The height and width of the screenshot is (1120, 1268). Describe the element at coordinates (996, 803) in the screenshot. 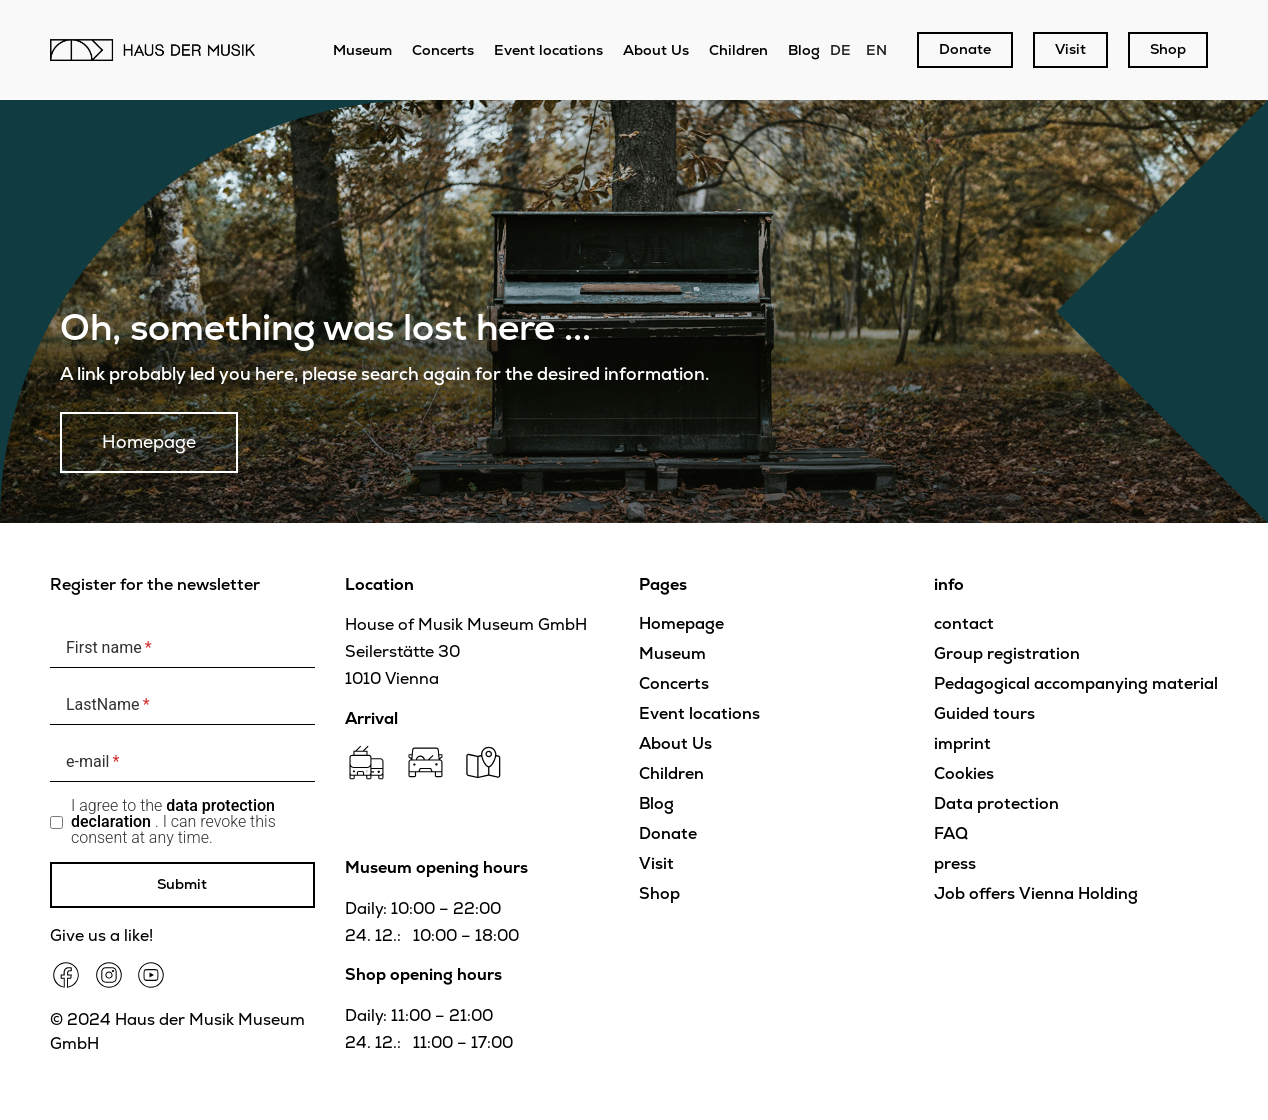

I see `Data protection` at that location.